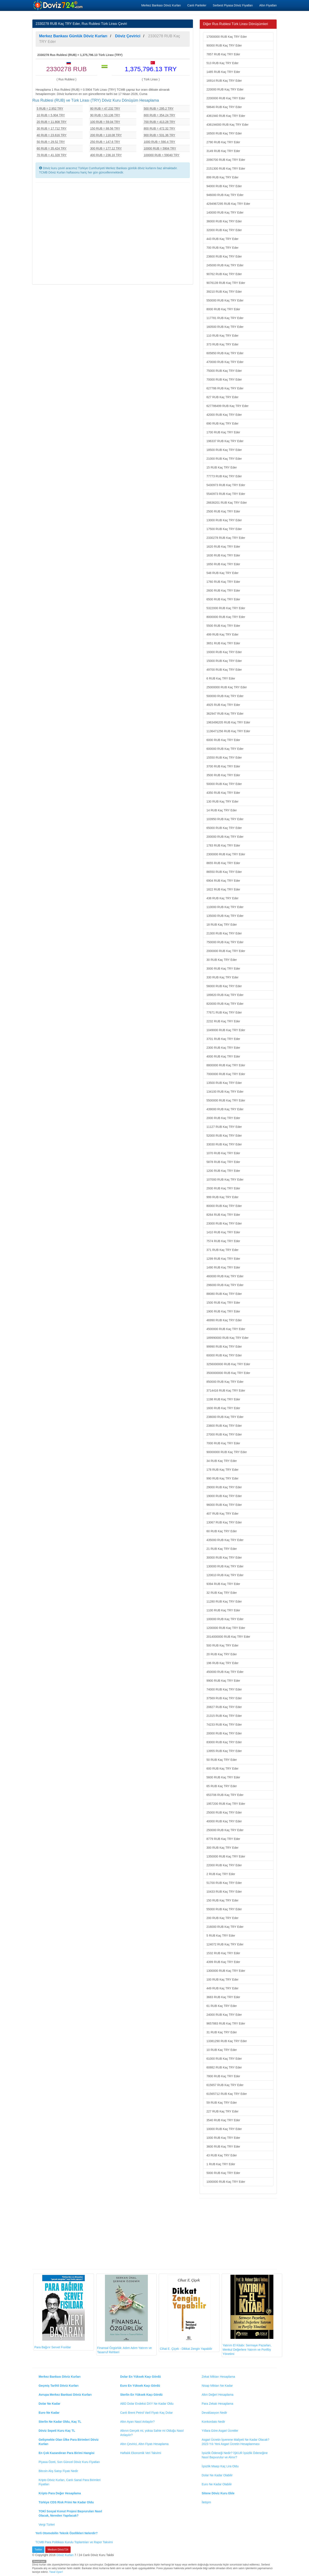 The height and width of the screenshot is (2576, 309). I want to click on 600000 RUB Kaç TRY Eder, so click(225, 748).